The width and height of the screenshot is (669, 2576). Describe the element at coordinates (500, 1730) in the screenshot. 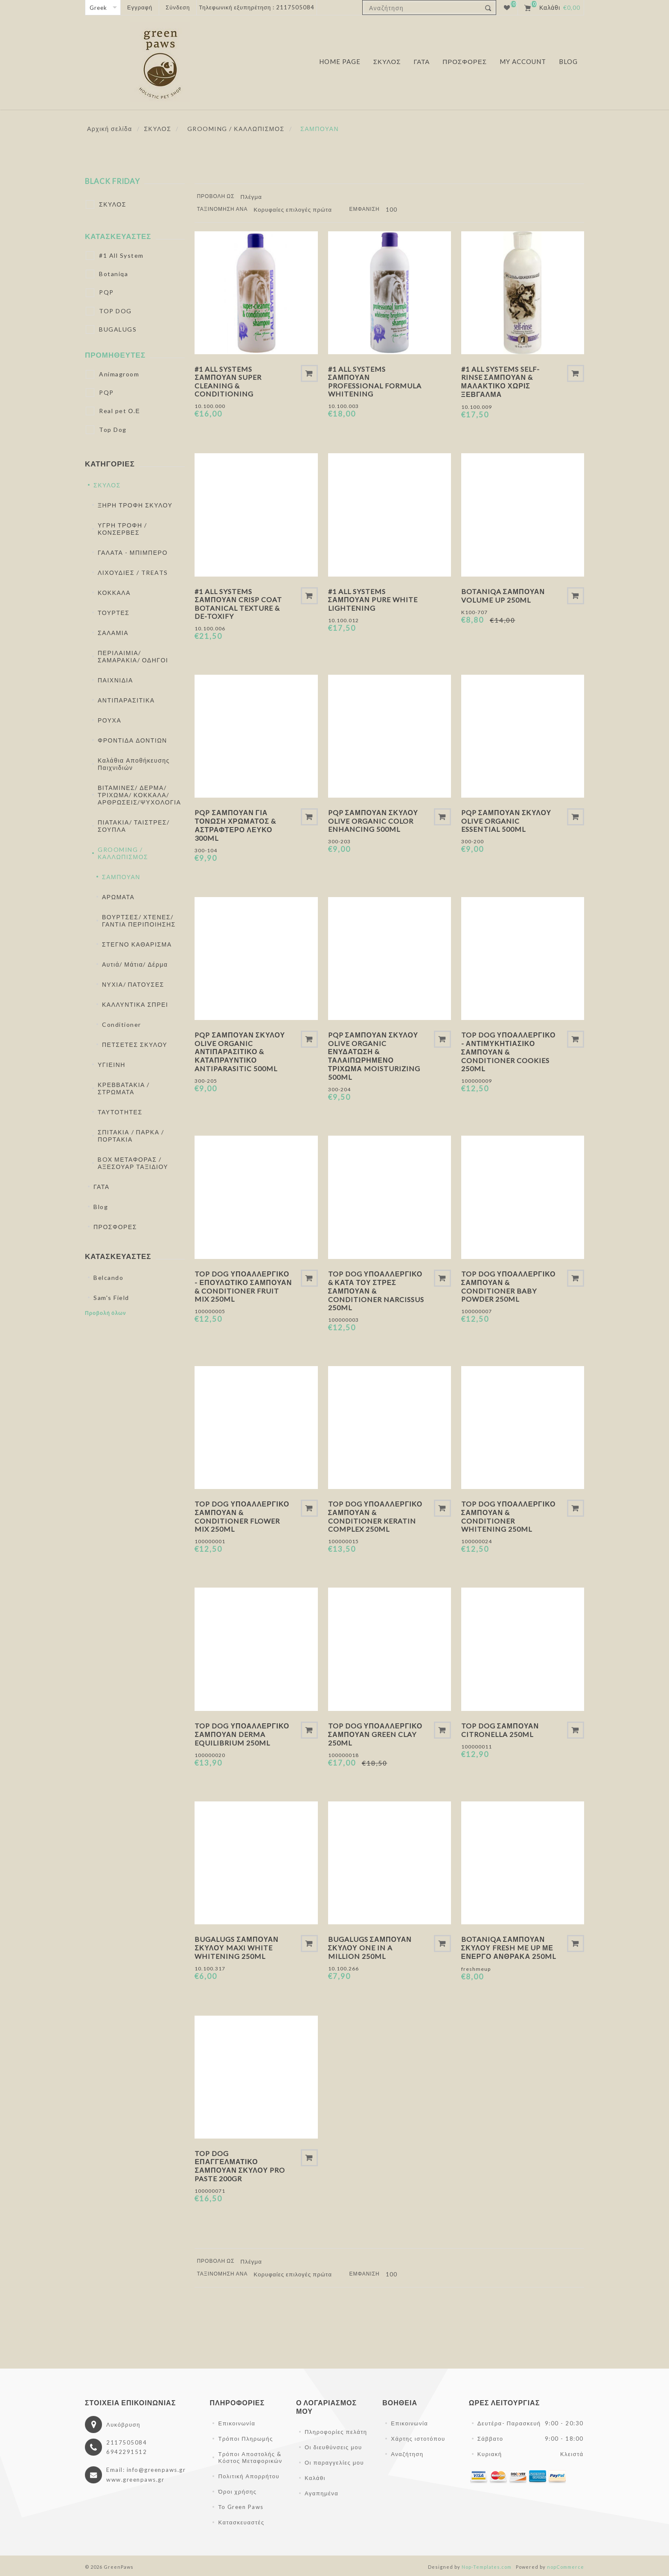

I see `Top Dog Σαμπουάν Citronella 250ml` at that location.